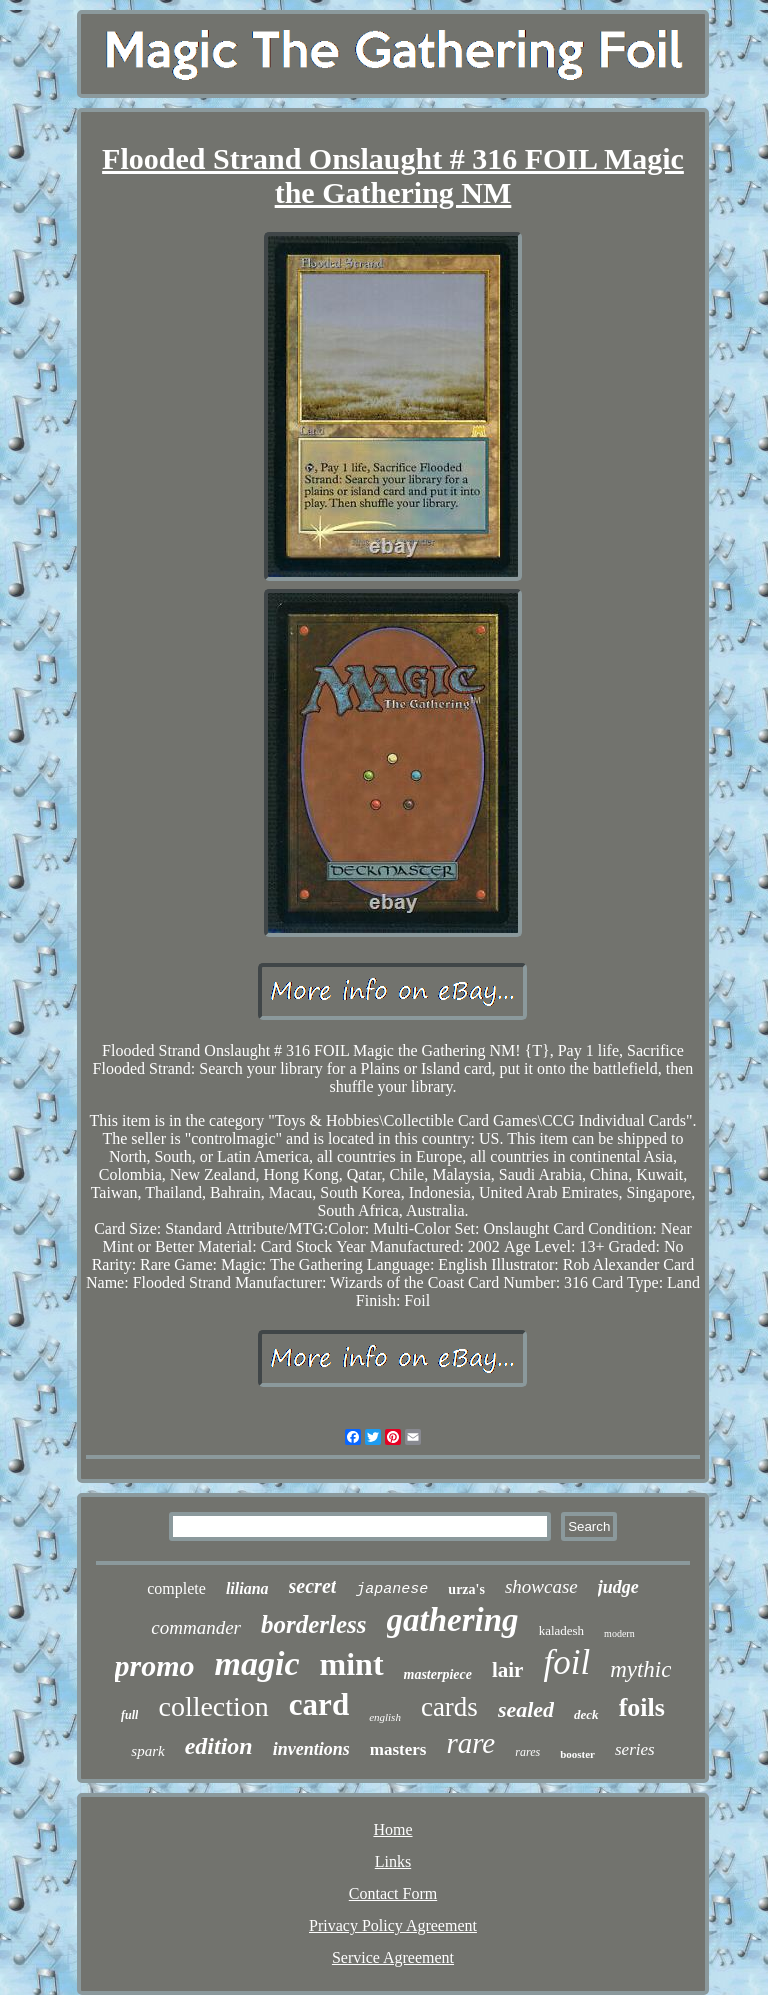 This screenshot has height=1995, width=768. Describe the element at coordinates (640, 1669) in the screenshot. I see `mythic` at that location.